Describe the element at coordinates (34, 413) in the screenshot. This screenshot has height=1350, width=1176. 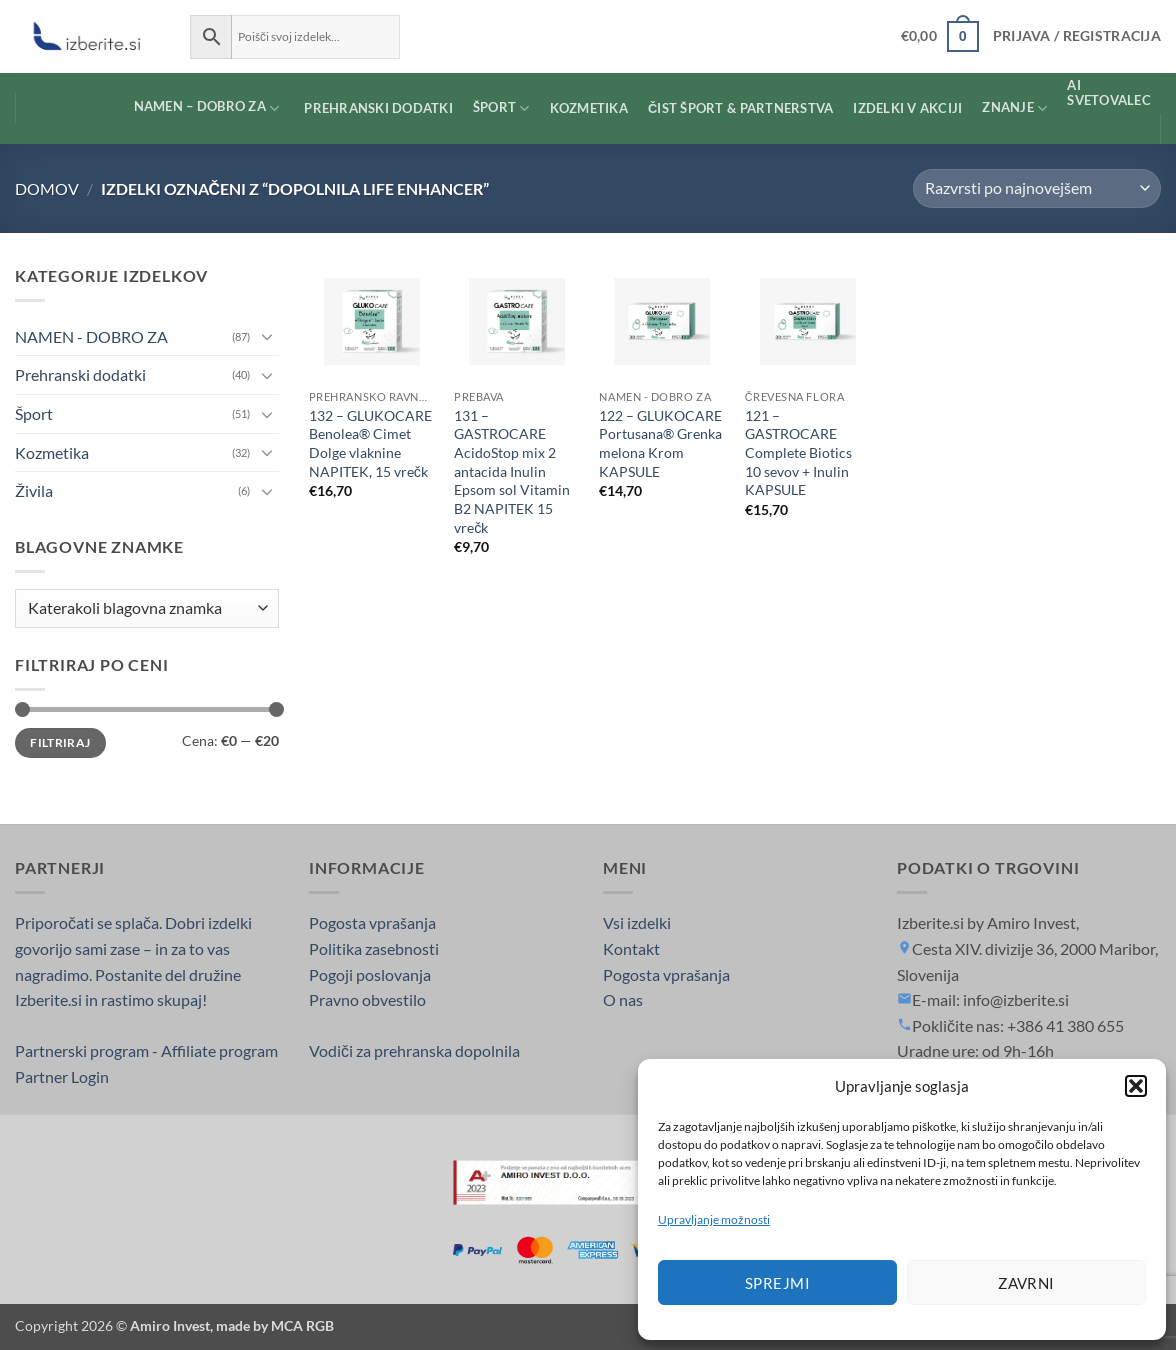
I see `Šport` at that location.